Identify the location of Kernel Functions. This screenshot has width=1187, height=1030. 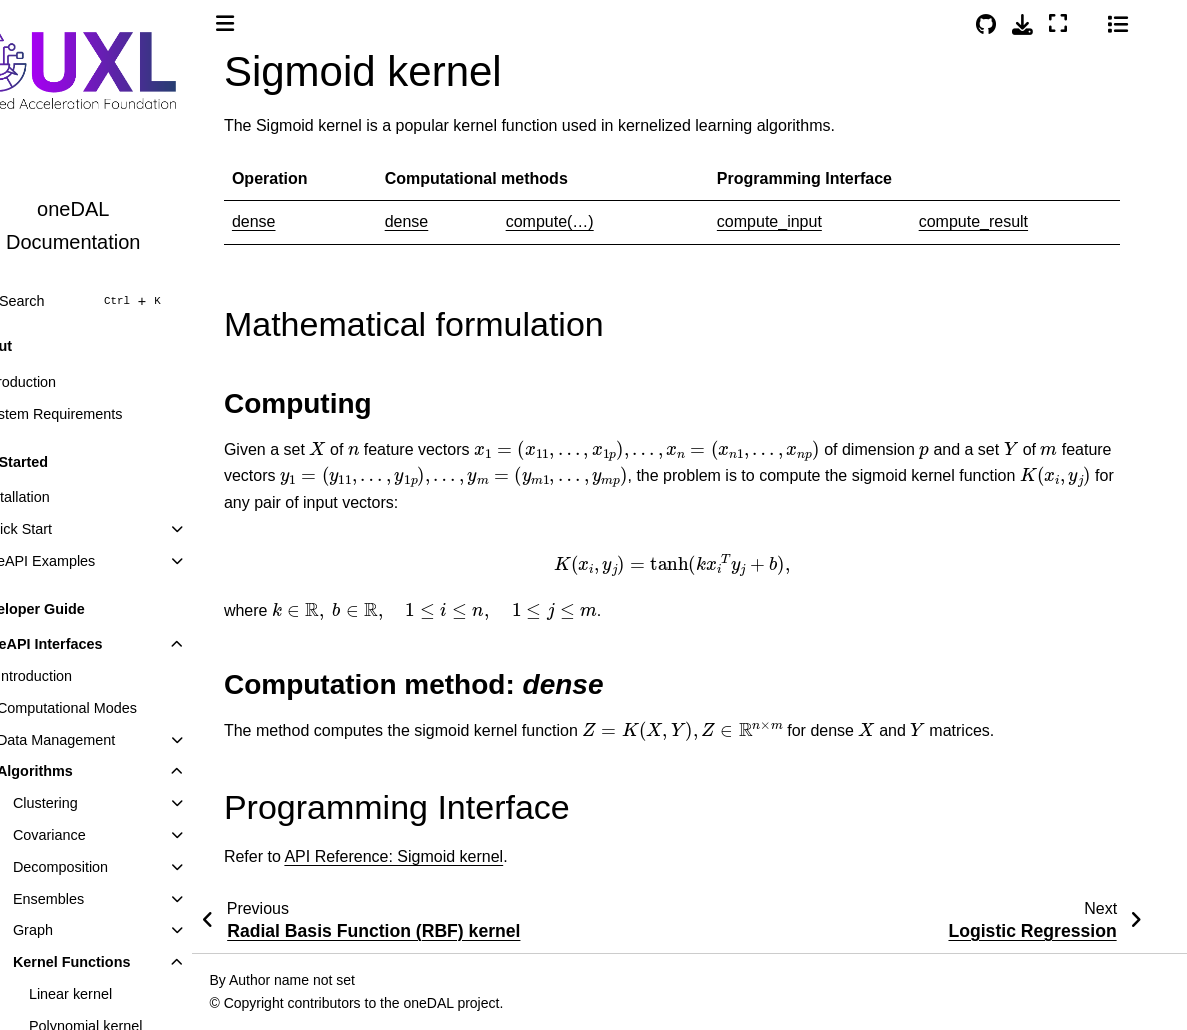
(117, 962).